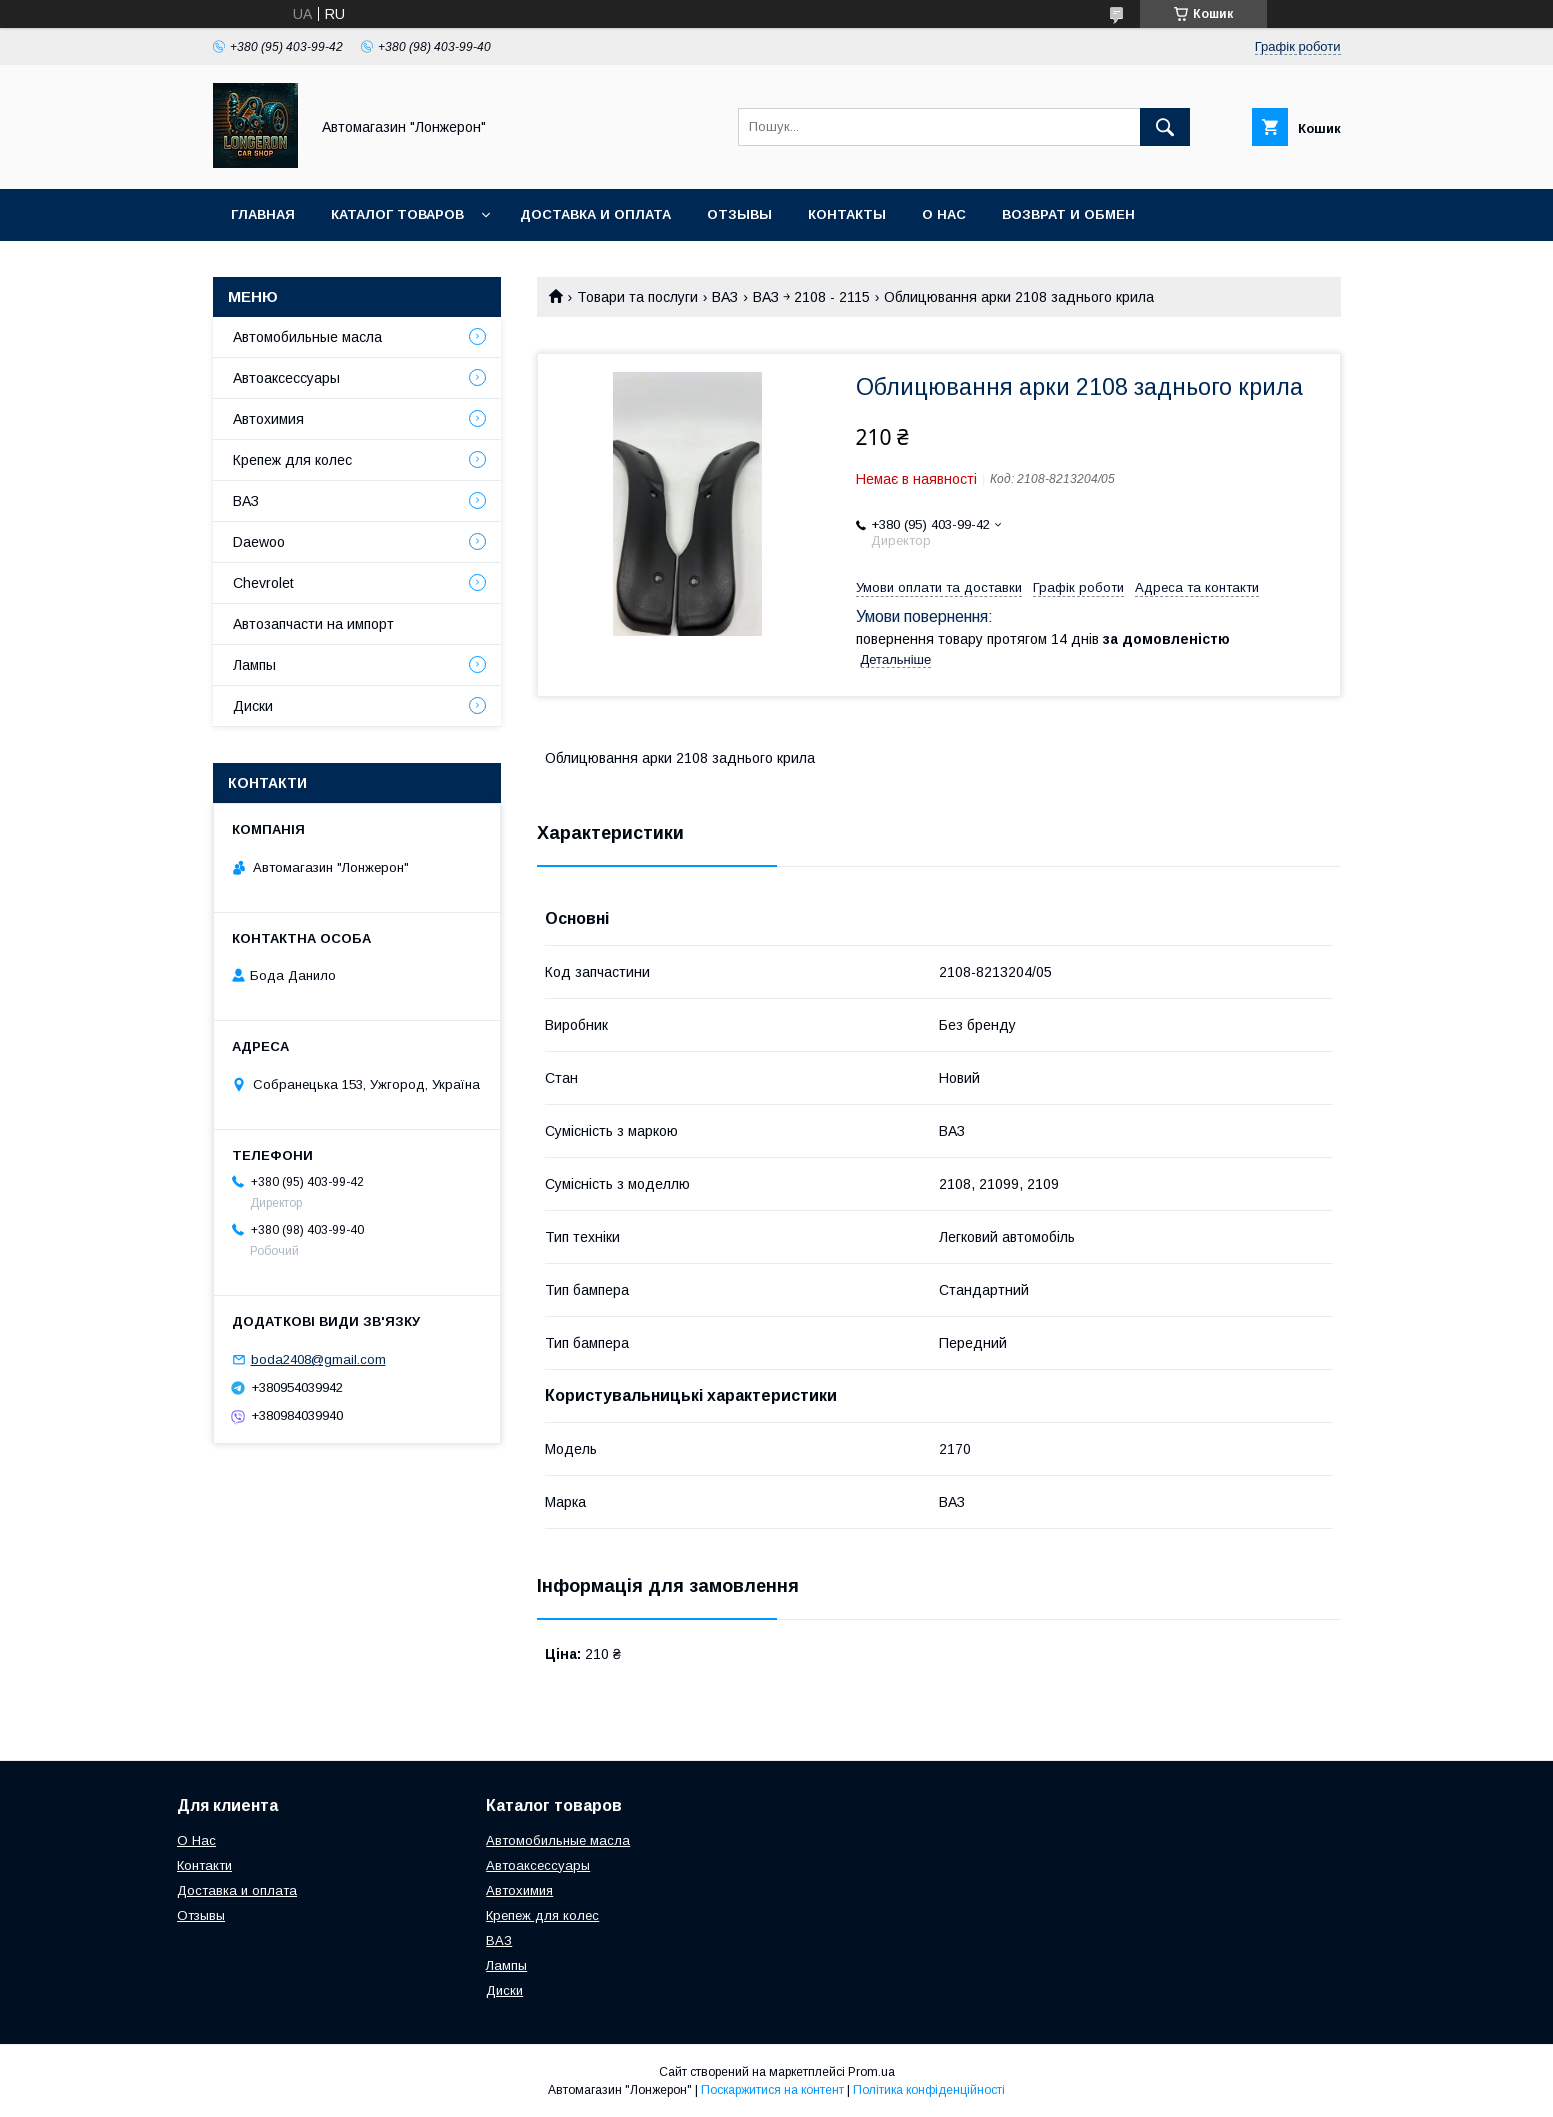  What do you see at coordinates (725, 297) in the screenshot?
I see `ВАЗ` at bounding box center [725, 297].